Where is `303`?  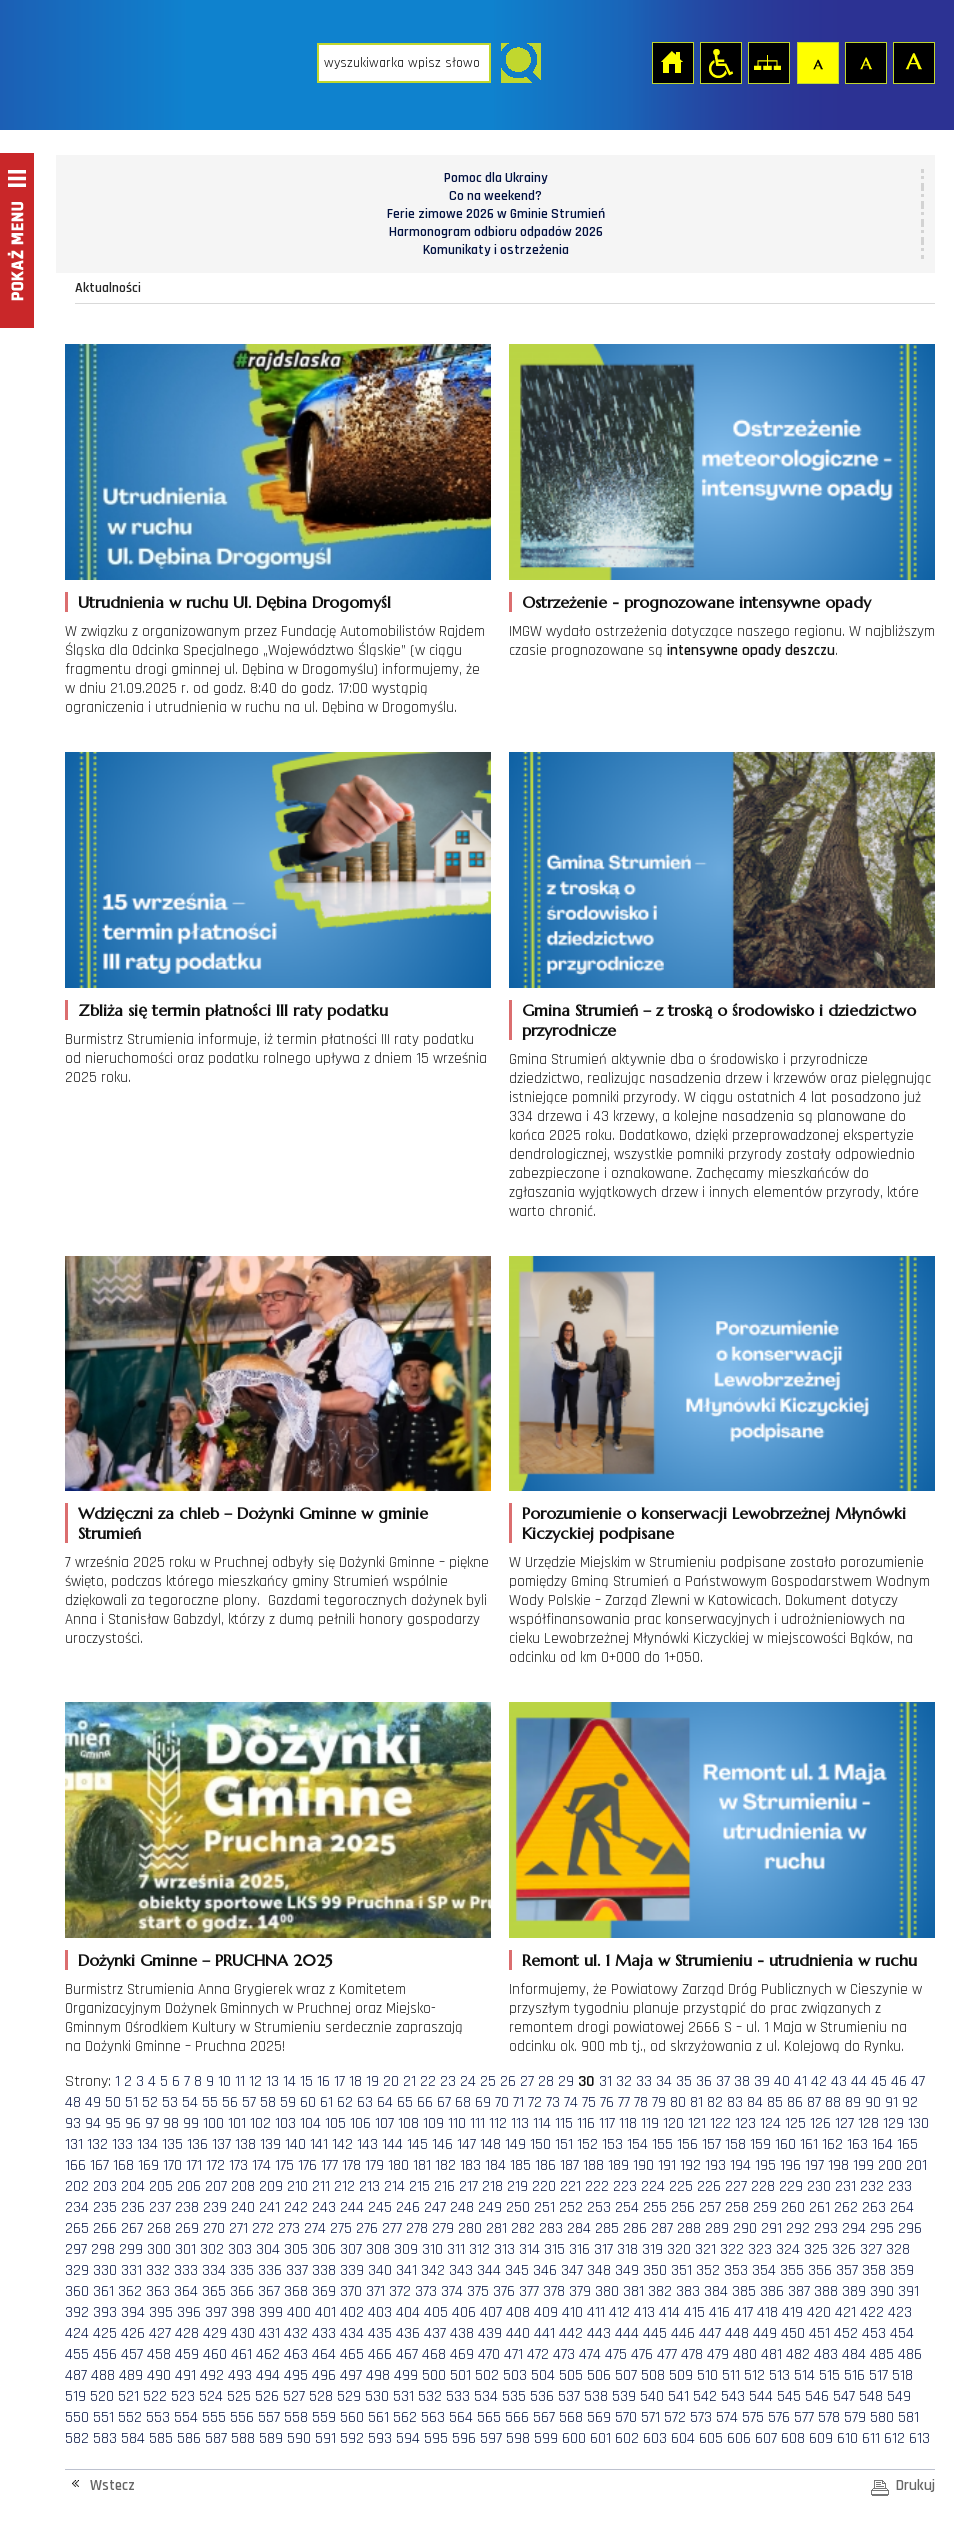 303 is located at coordinates (240, 2249).